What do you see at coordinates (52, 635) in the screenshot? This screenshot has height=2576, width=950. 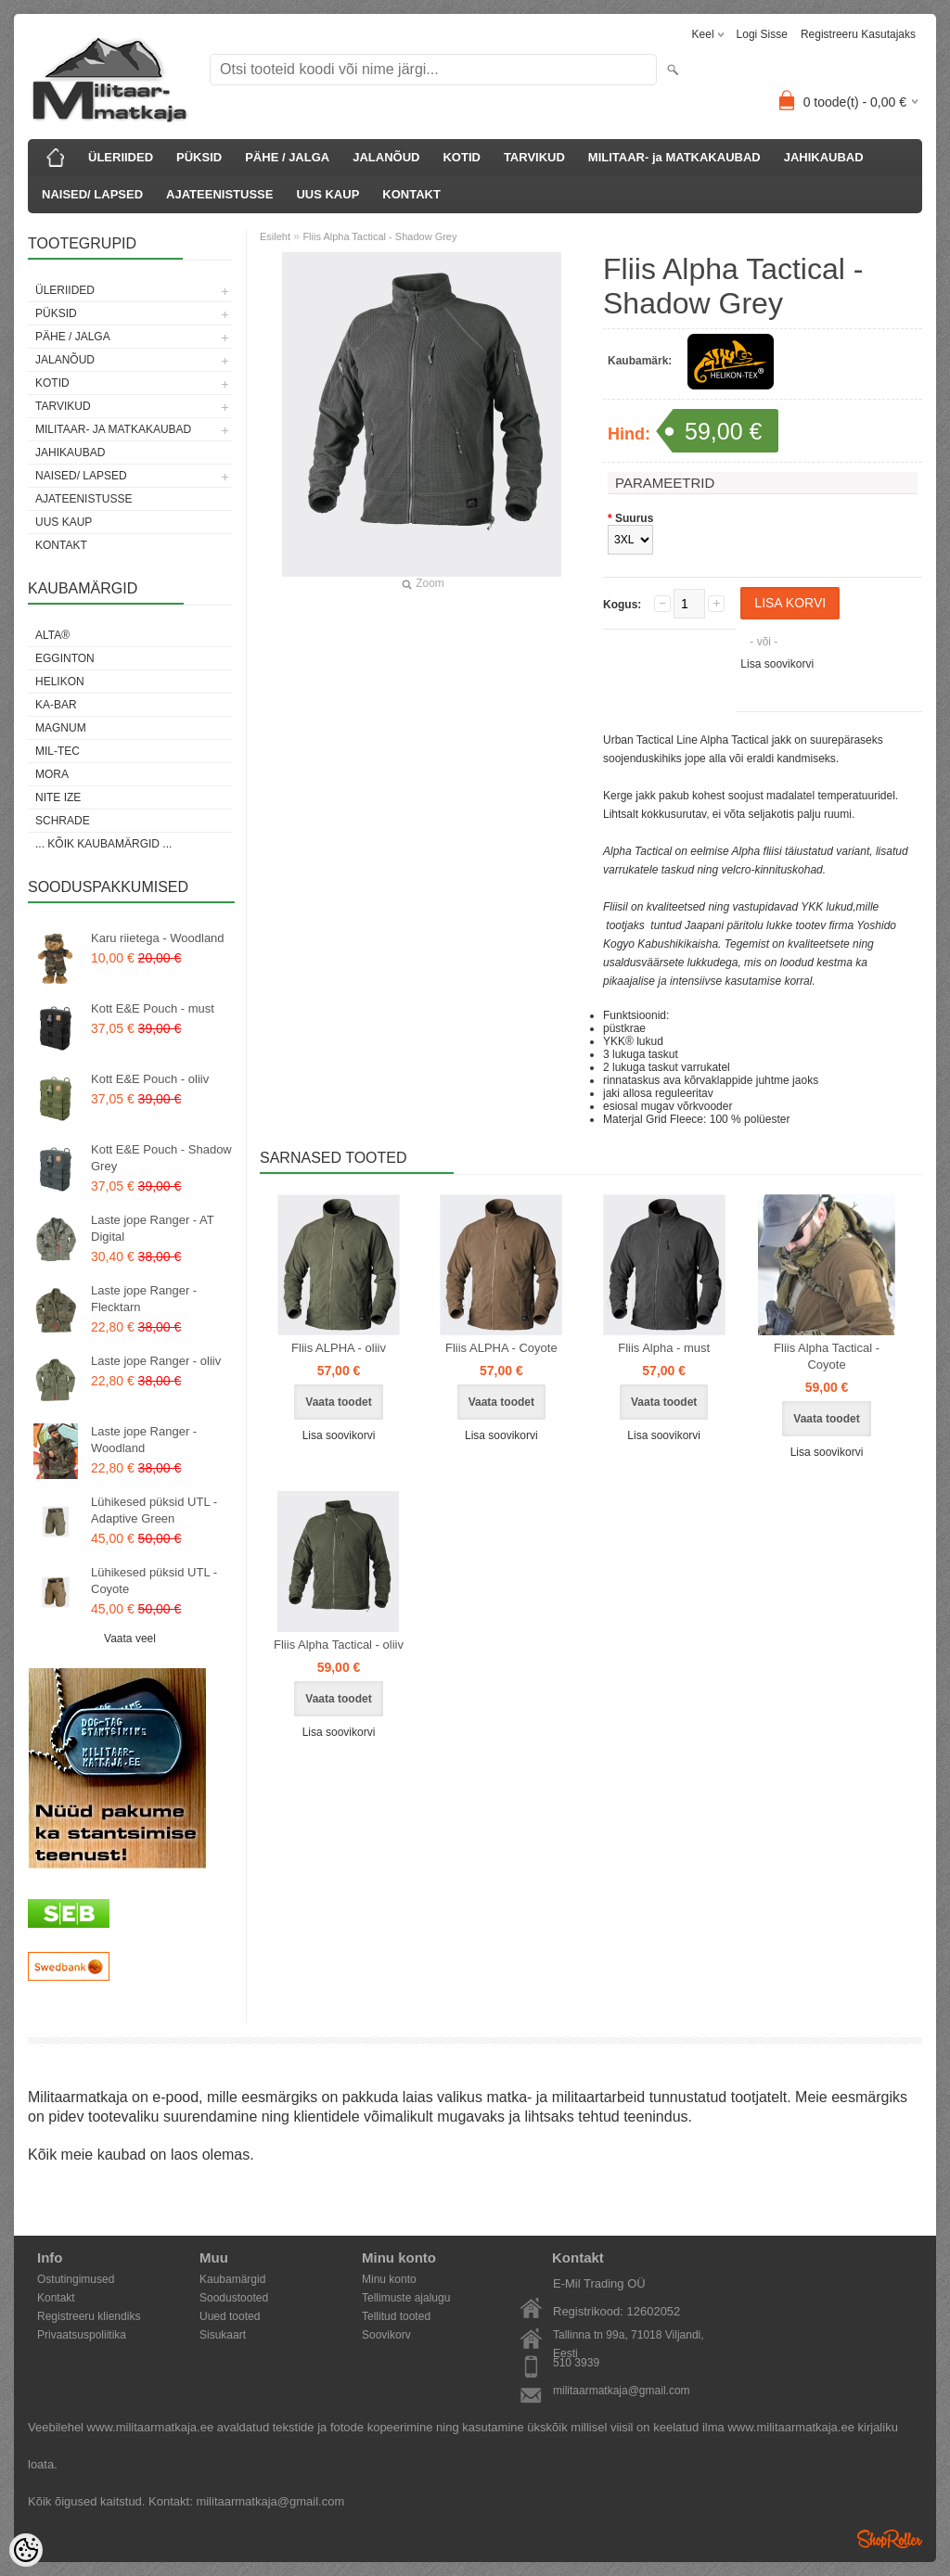 I see `Alta®` at bounding box center [52, 635].